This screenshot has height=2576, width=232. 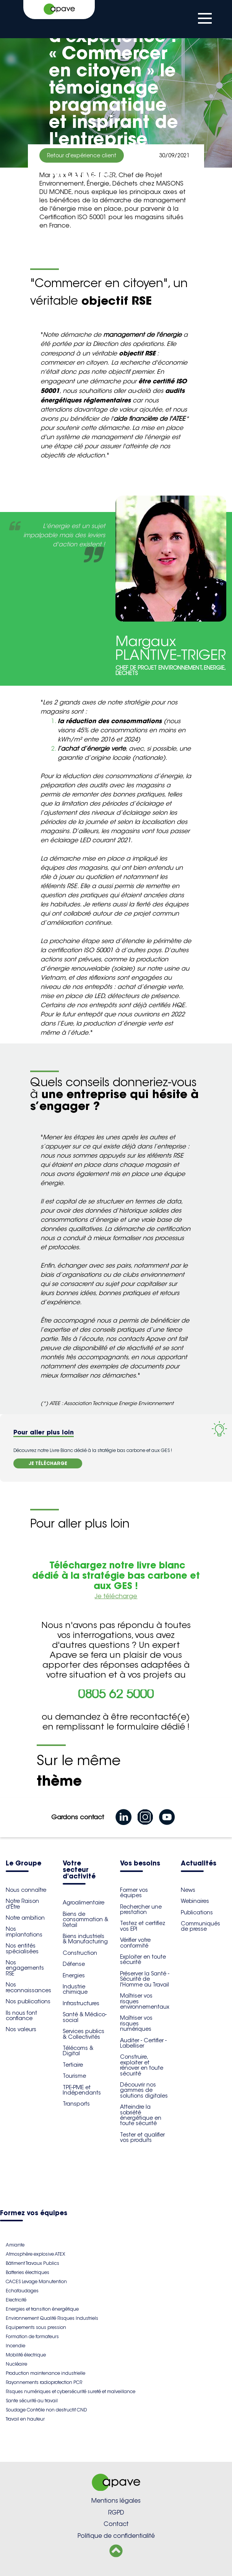 I want to click on Atteindre la sobriété énergétique en toute sécurité, so click(x=140, y=2115).